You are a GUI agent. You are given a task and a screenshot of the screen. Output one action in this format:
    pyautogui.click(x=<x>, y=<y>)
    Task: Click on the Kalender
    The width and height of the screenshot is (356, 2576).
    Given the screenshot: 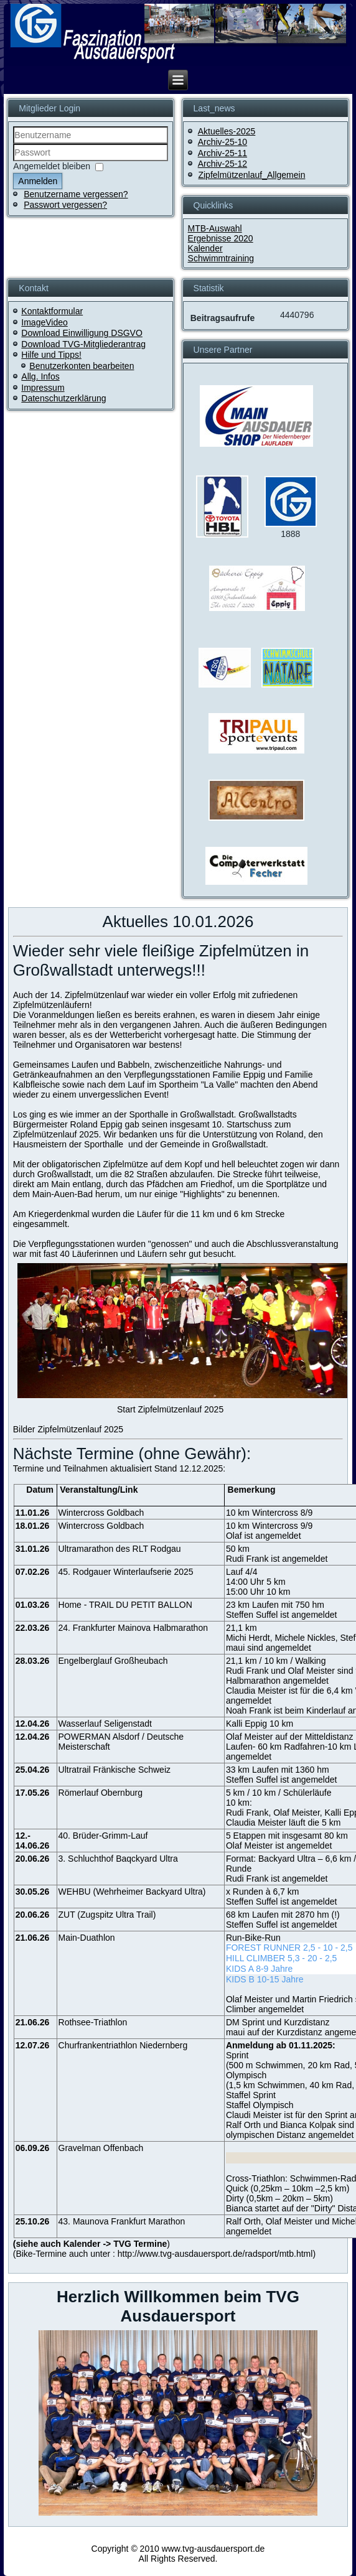 What is the action you would take?
    pyautogui.click(x=205, y=248)
    